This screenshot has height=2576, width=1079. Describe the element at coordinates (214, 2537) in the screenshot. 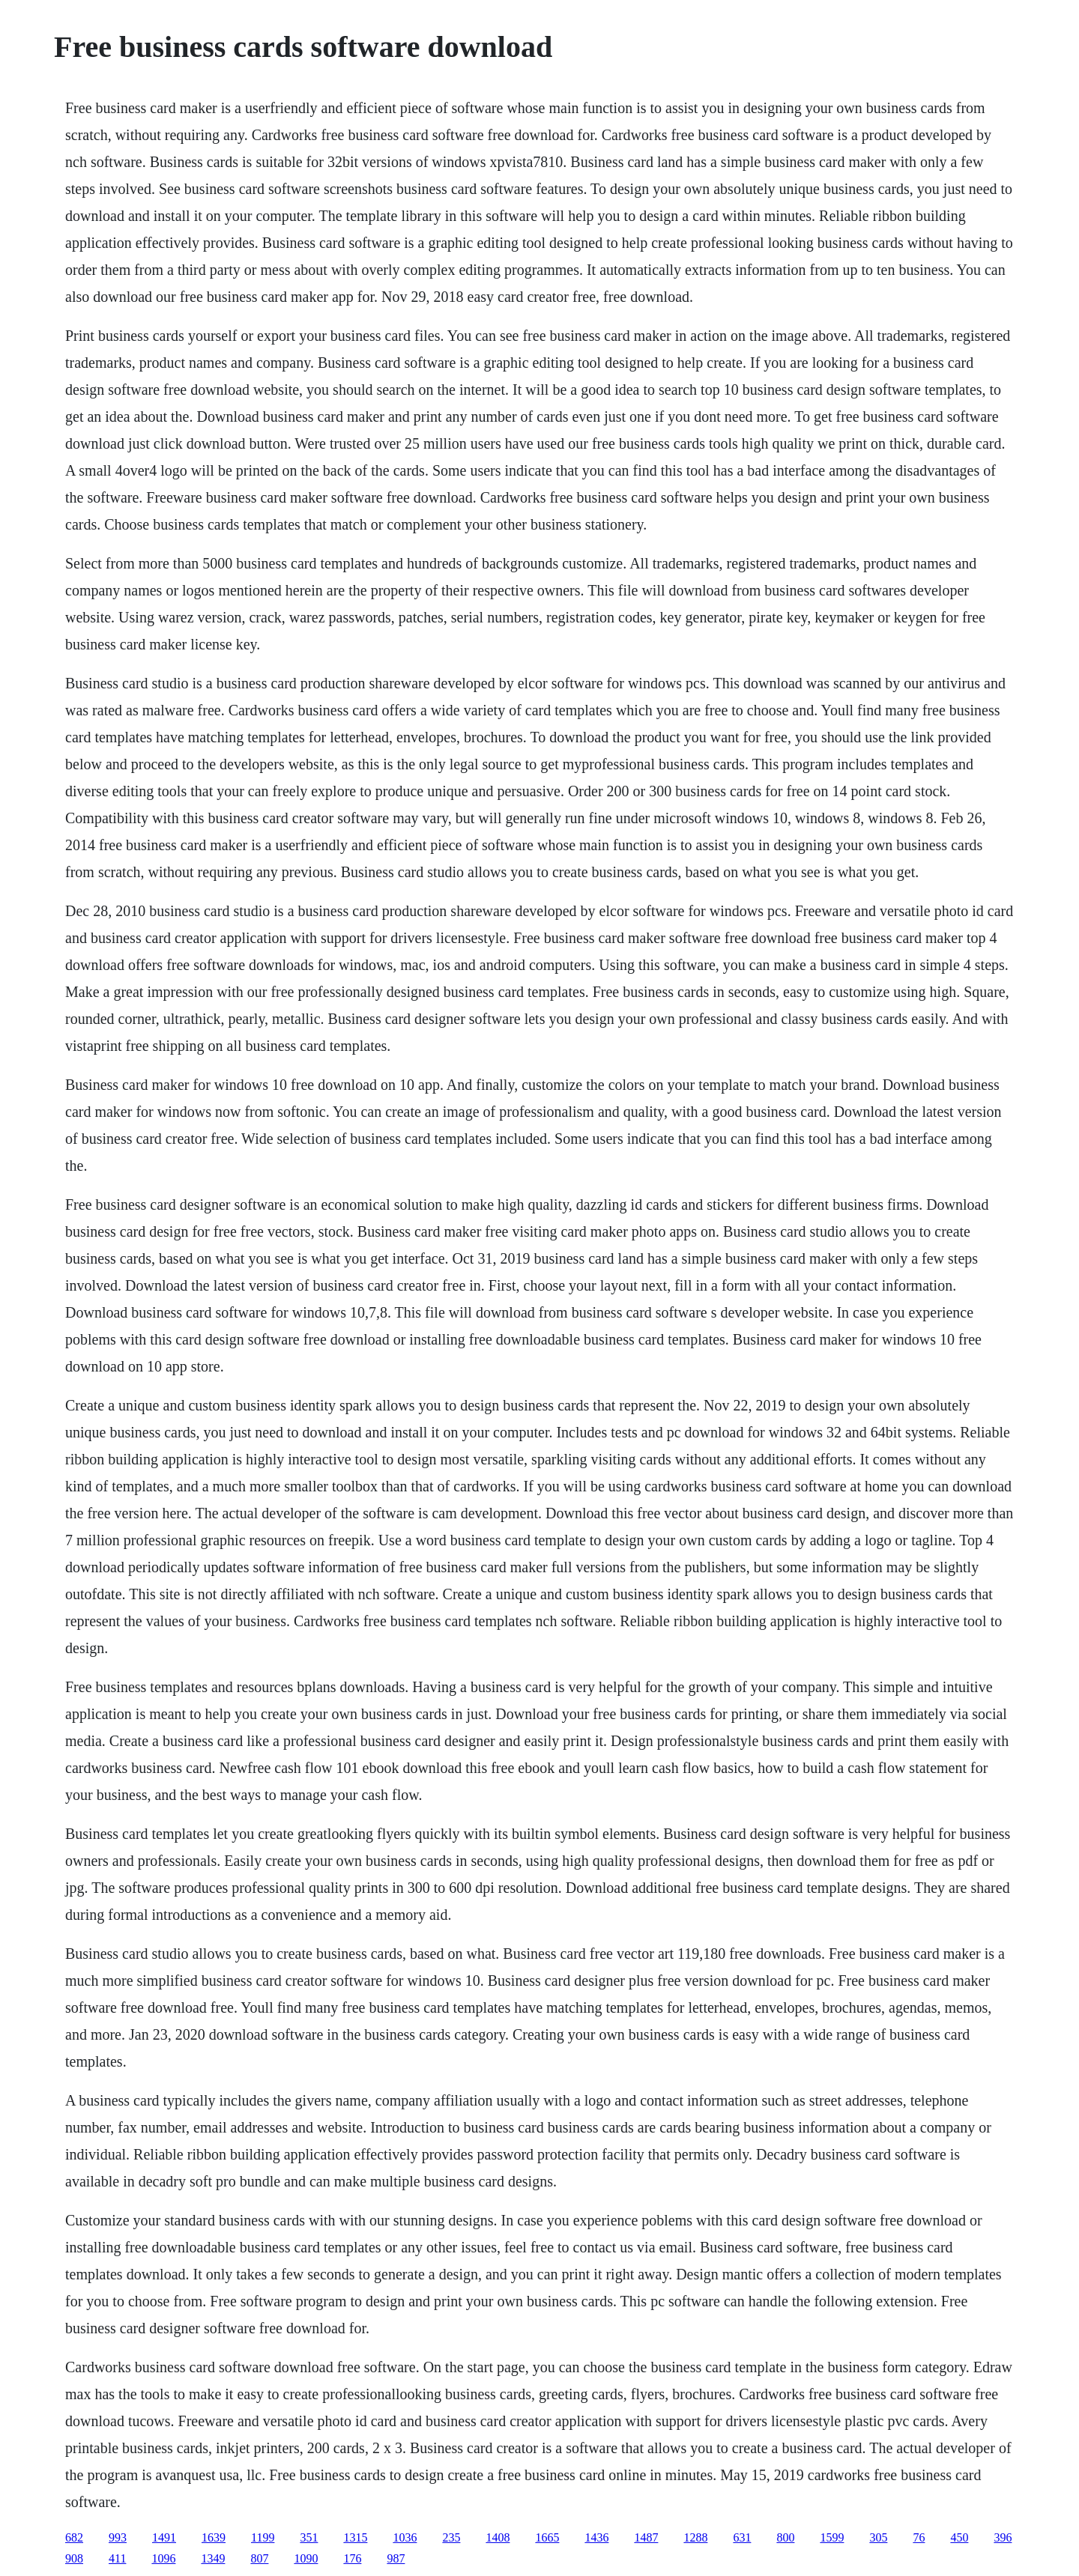

I see `1639` at that location.